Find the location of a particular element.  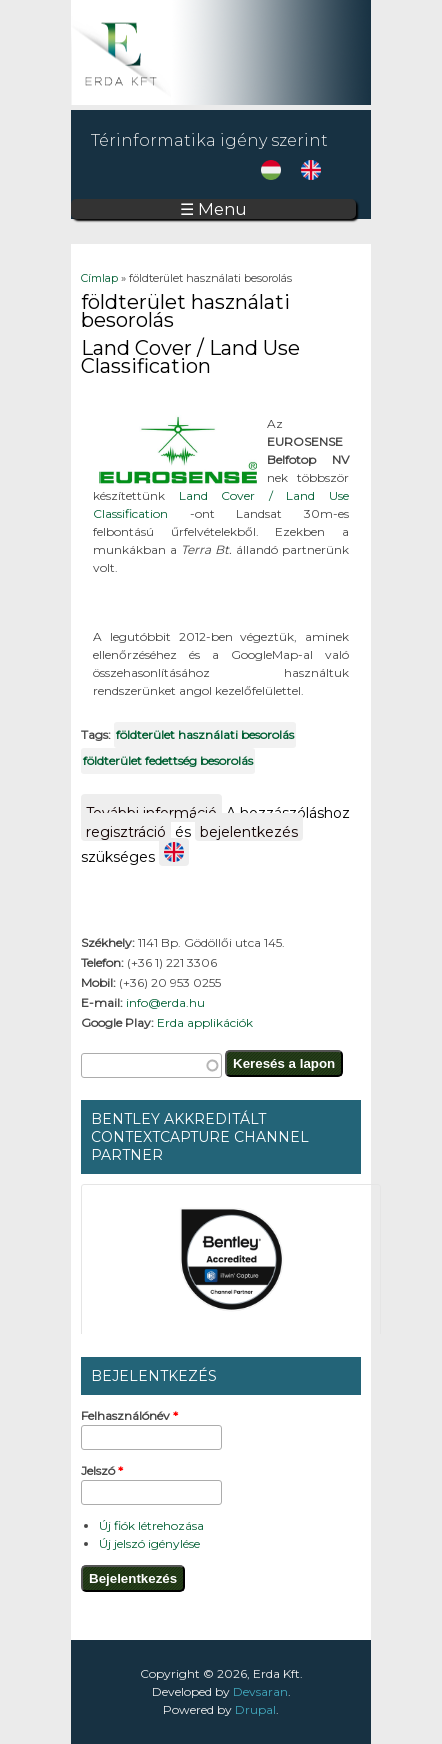

Új fiók létrehozása is located at coordinates (151, 1525).